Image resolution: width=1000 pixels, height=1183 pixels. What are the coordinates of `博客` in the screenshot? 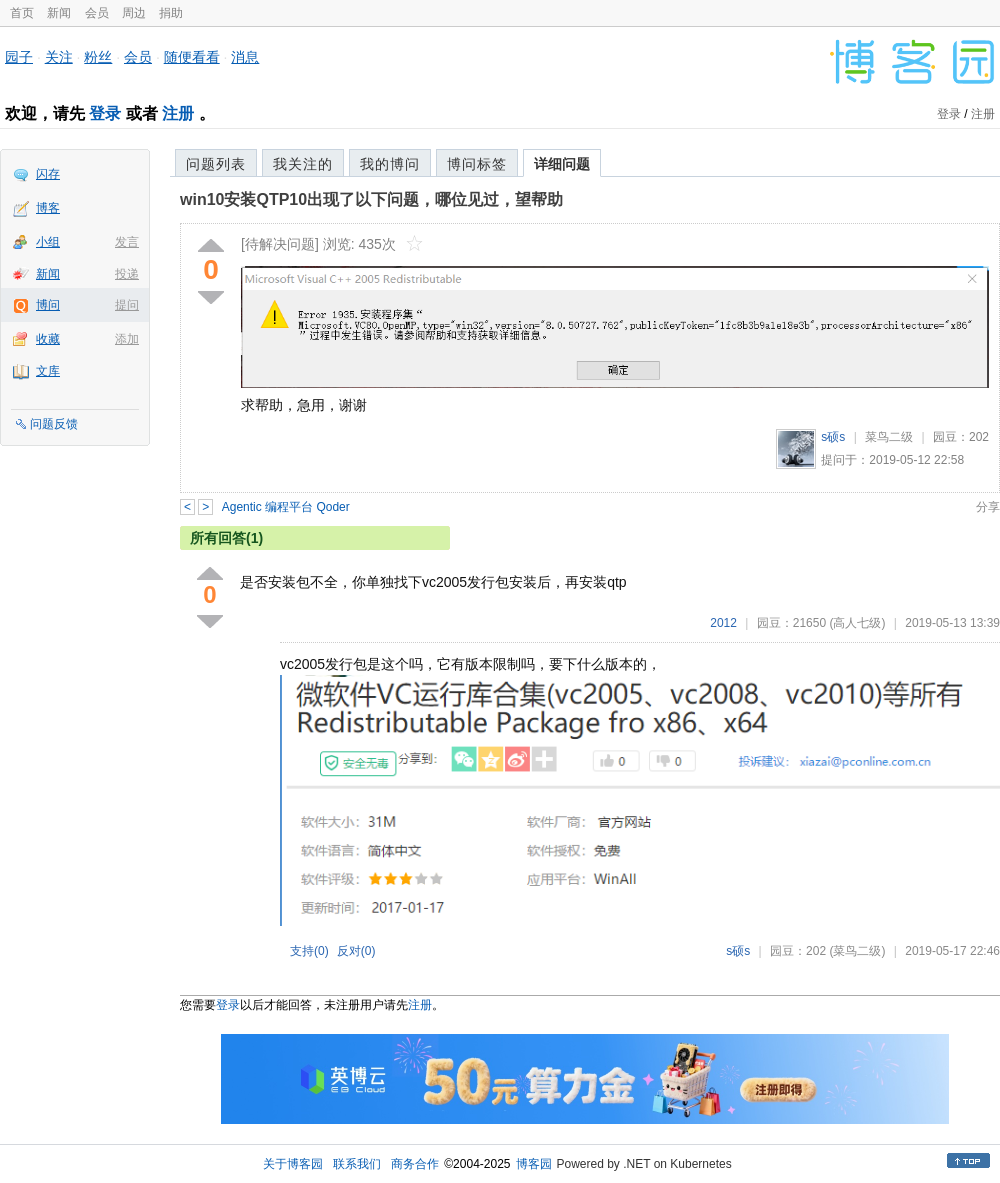 It's located at (48, 208).